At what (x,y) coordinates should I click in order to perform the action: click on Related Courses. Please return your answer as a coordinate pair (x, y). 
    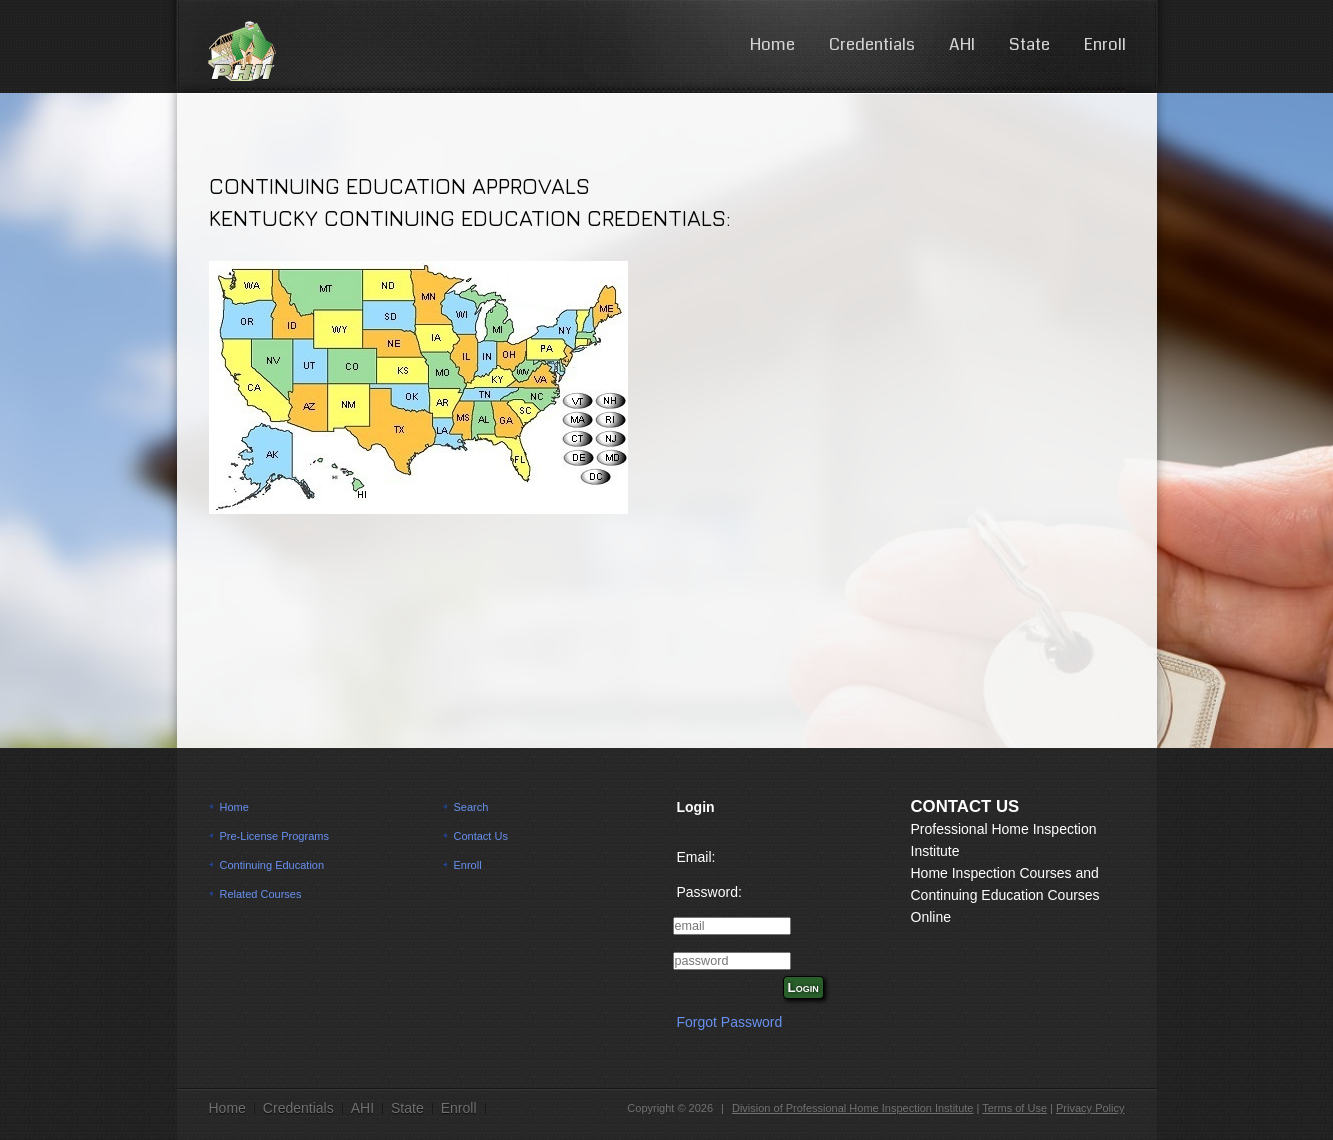
    Looking at the image, I should click on (261, 894).